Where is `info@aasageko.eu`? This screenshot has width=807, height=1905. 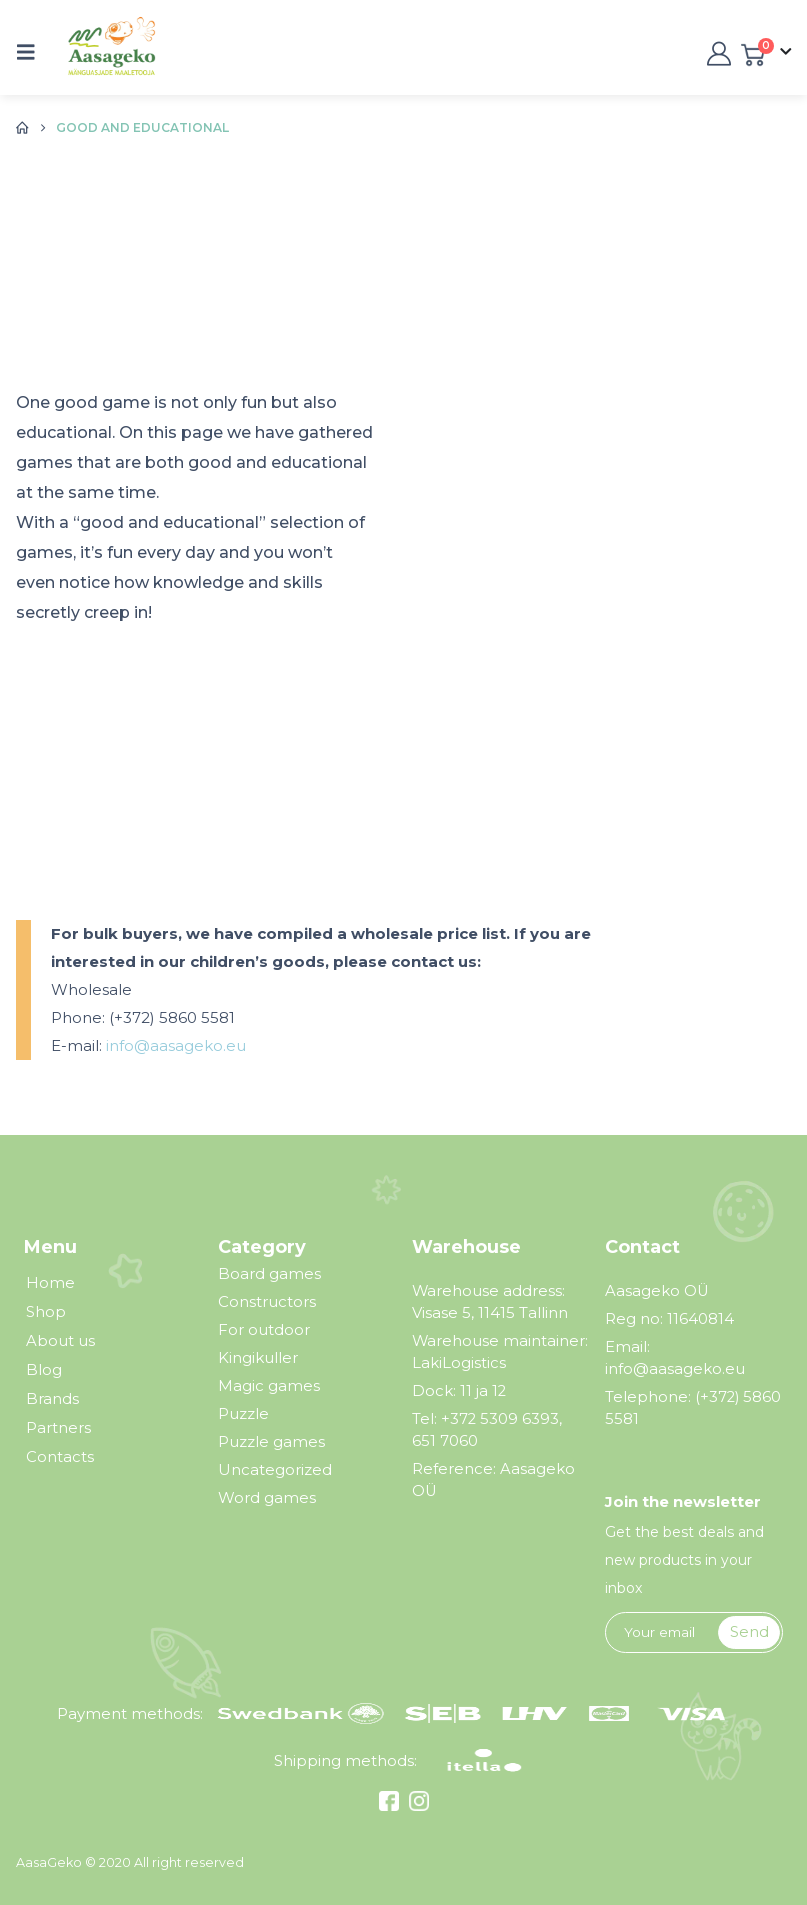
info@aasageko.eu is located at coordinates (176, 1045).